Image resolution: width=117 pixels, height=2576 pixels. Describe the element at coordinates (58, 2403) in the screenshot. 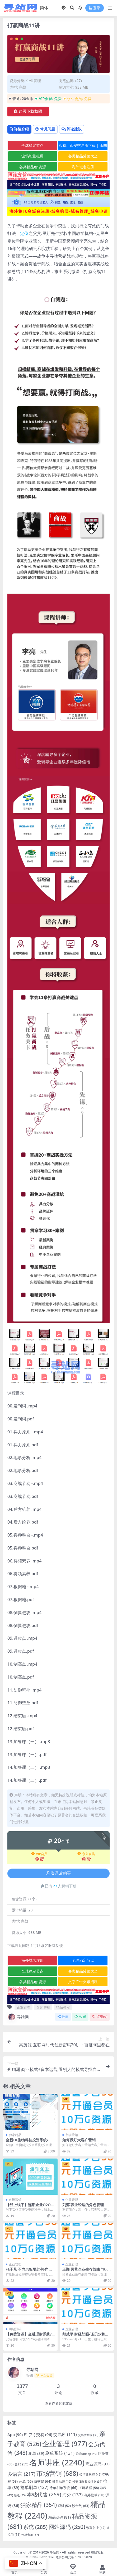

I see `查看作者其他文章` at that location.